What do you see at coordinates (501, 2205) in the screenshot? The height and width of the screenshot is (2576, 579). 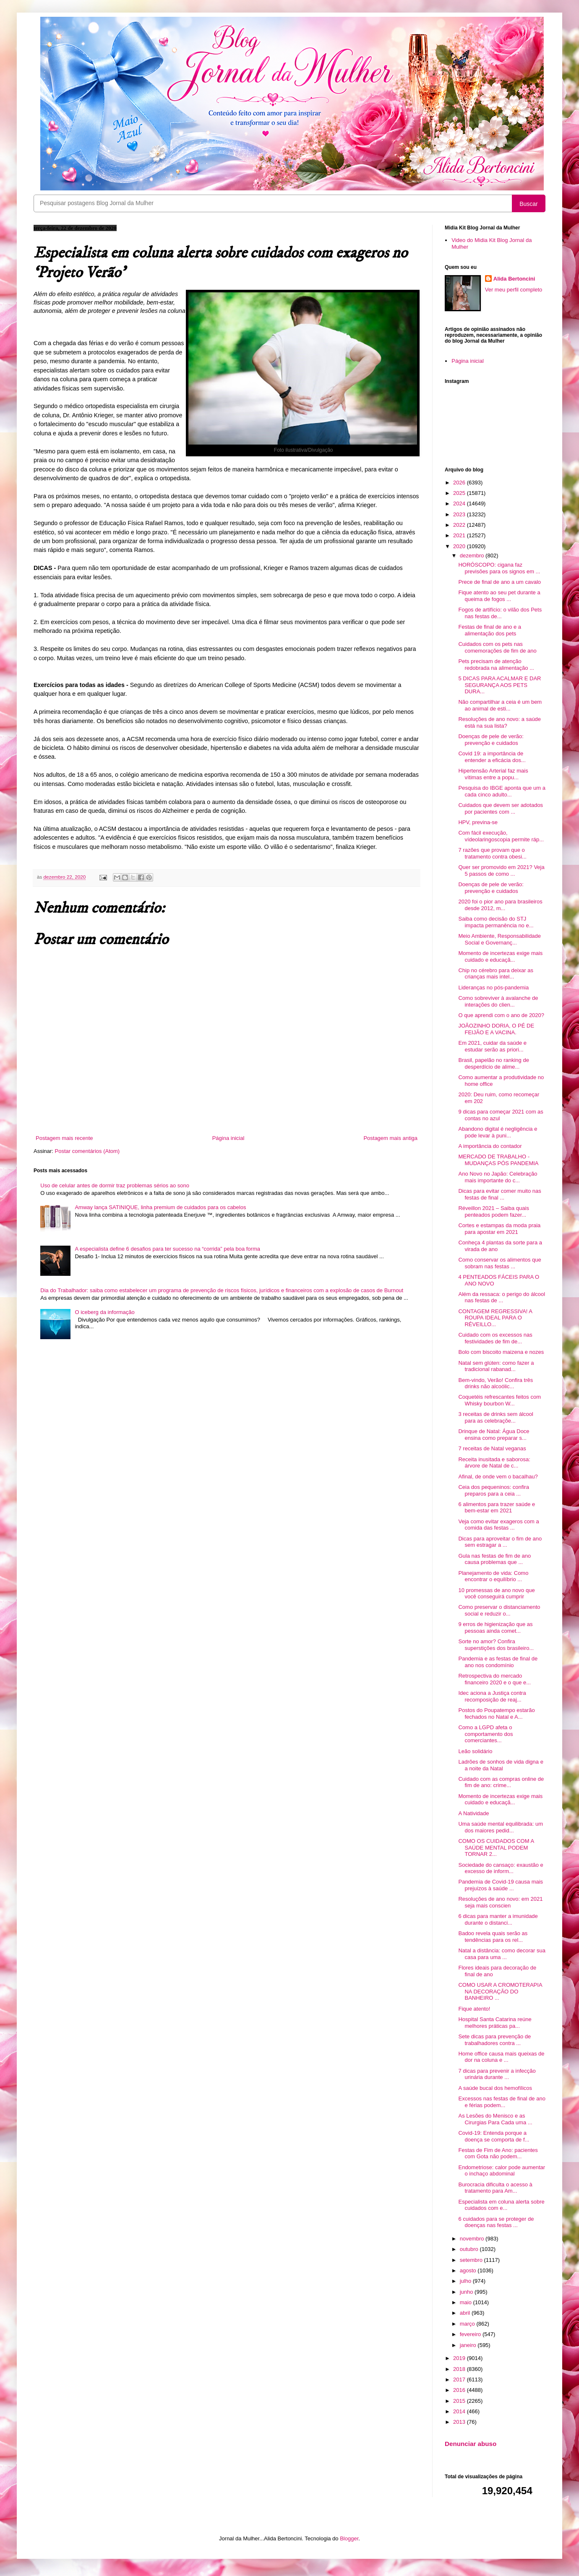 I see `Especialista em coluna alerta sobre cuidados com e...` at bounding box center [501, 2205].